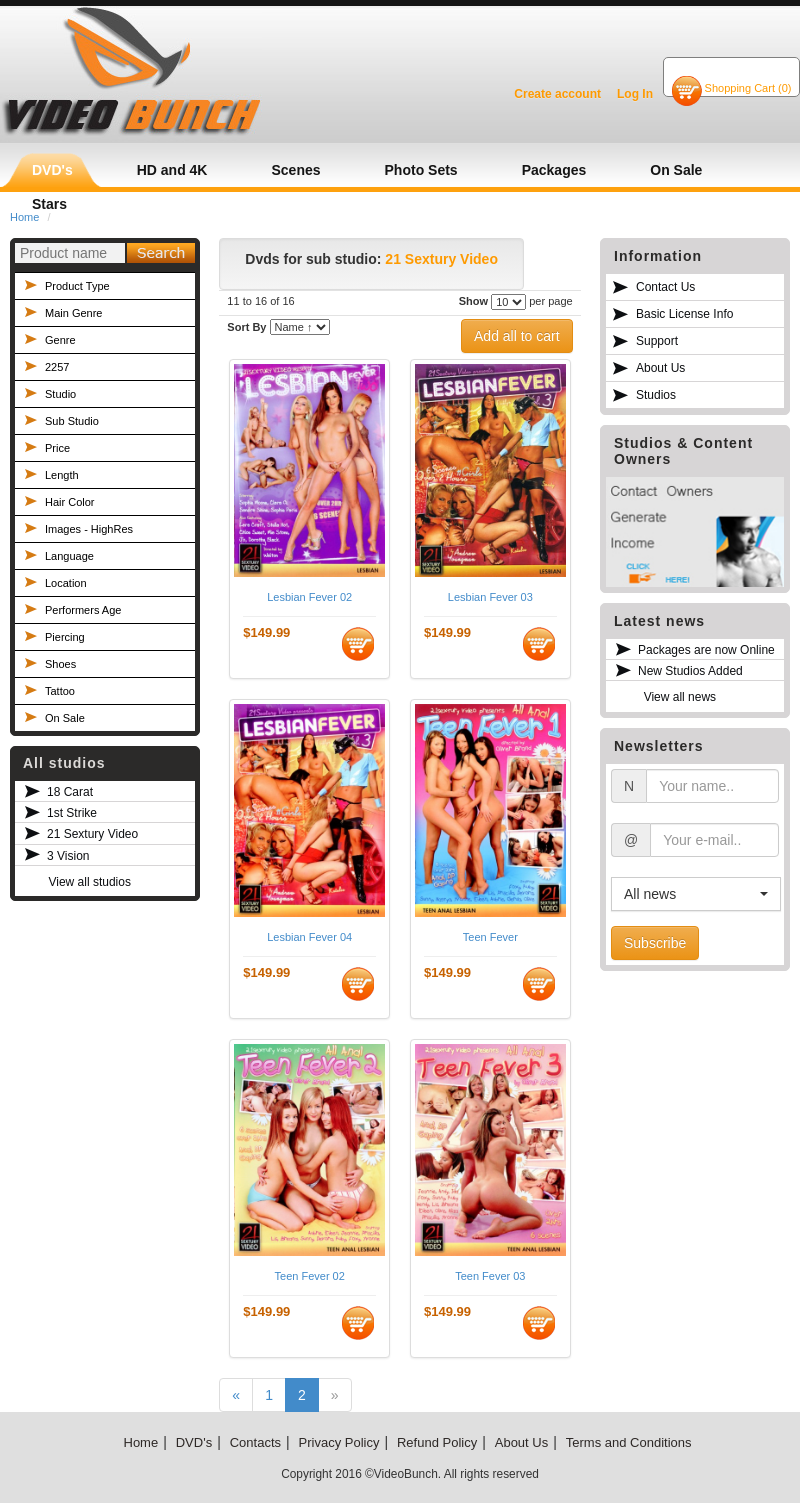 This screenshot has width=800, height=1503. What do you see at coordinates (89, 882) in the screenshot?
I see `View all studios` at bounding box center [89, 882].